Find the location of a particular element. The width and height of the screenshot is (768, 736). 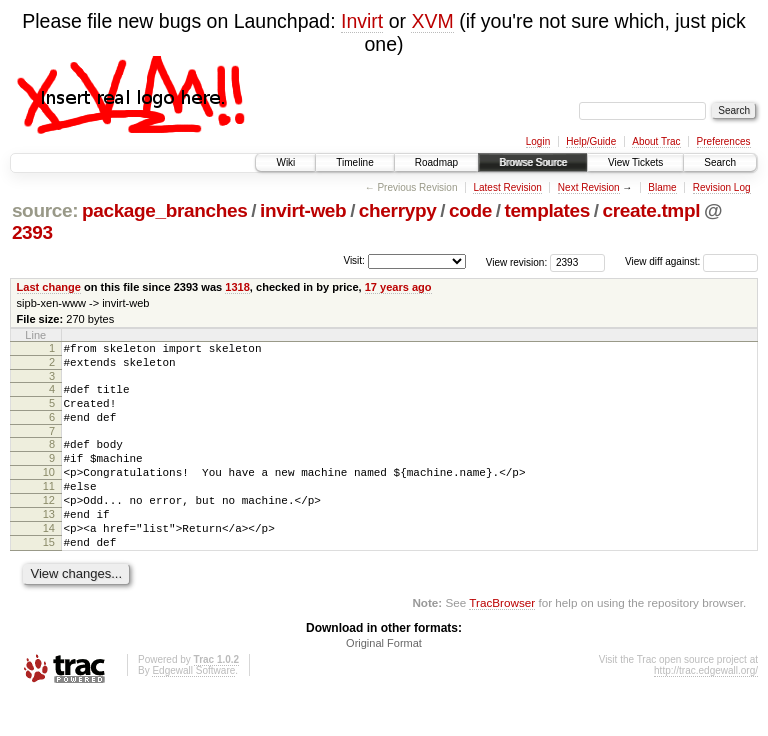

1318 is located at coordinates (237, 287).